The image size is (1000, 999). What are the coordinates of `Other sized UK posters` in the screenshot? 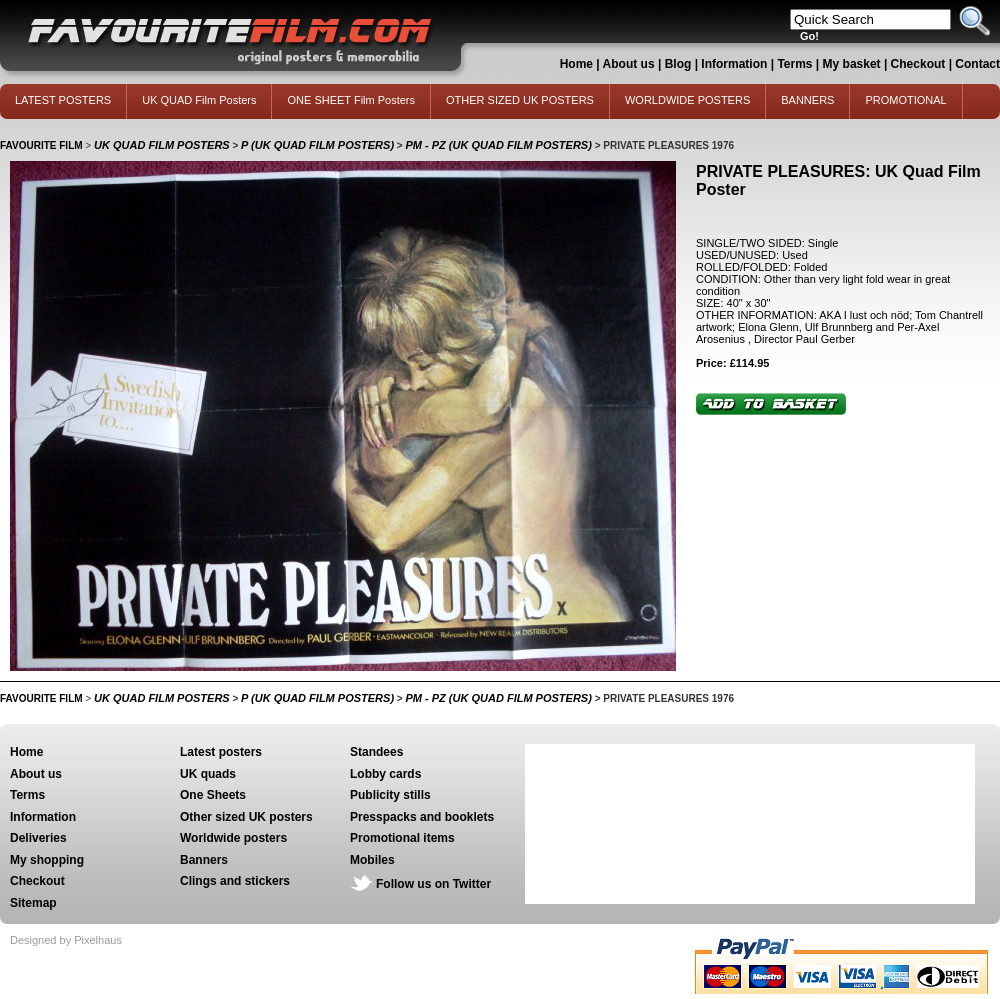 It's located at (246, 817).